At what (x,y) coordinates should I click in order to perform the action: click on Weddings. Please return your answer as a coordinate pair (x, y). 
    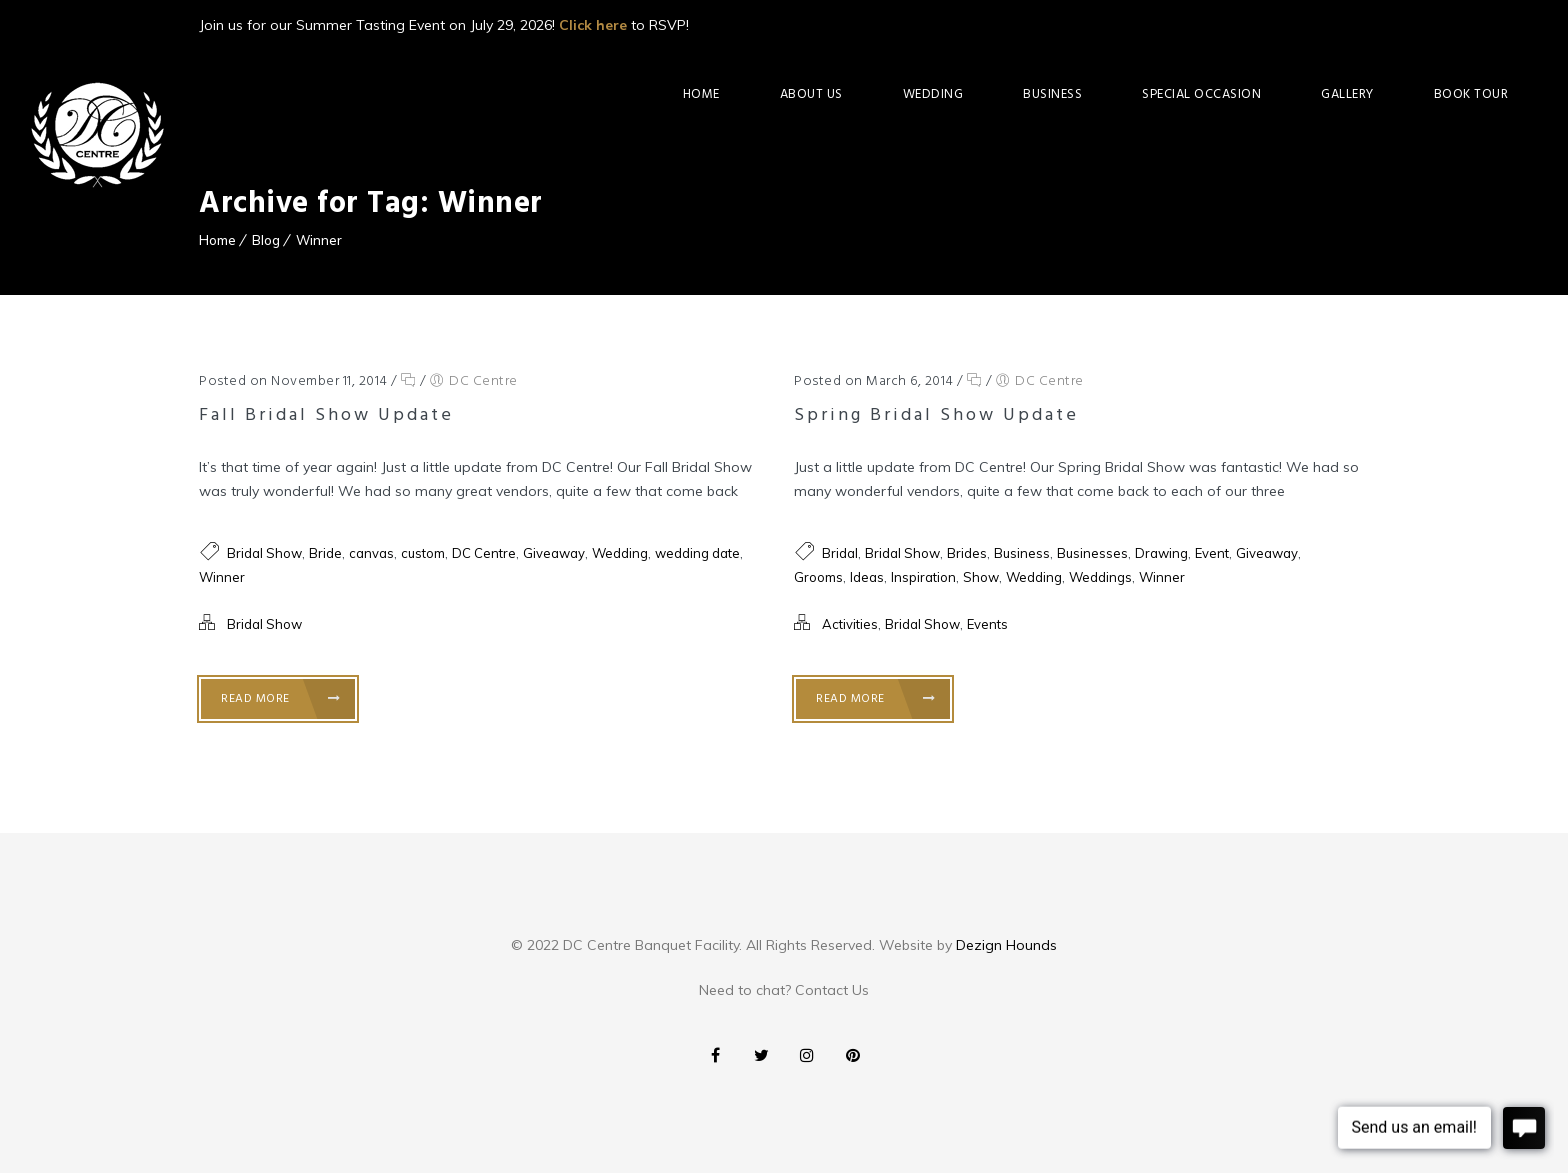
    Looking at the image, I should click on (1100, 577).